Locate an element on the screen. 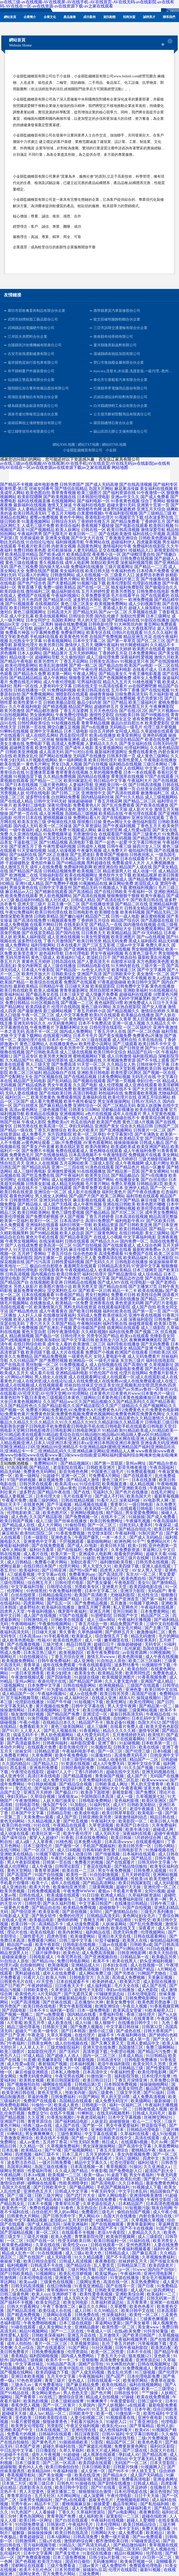  日本免费A电影 is located at coordinates (88, 1842).